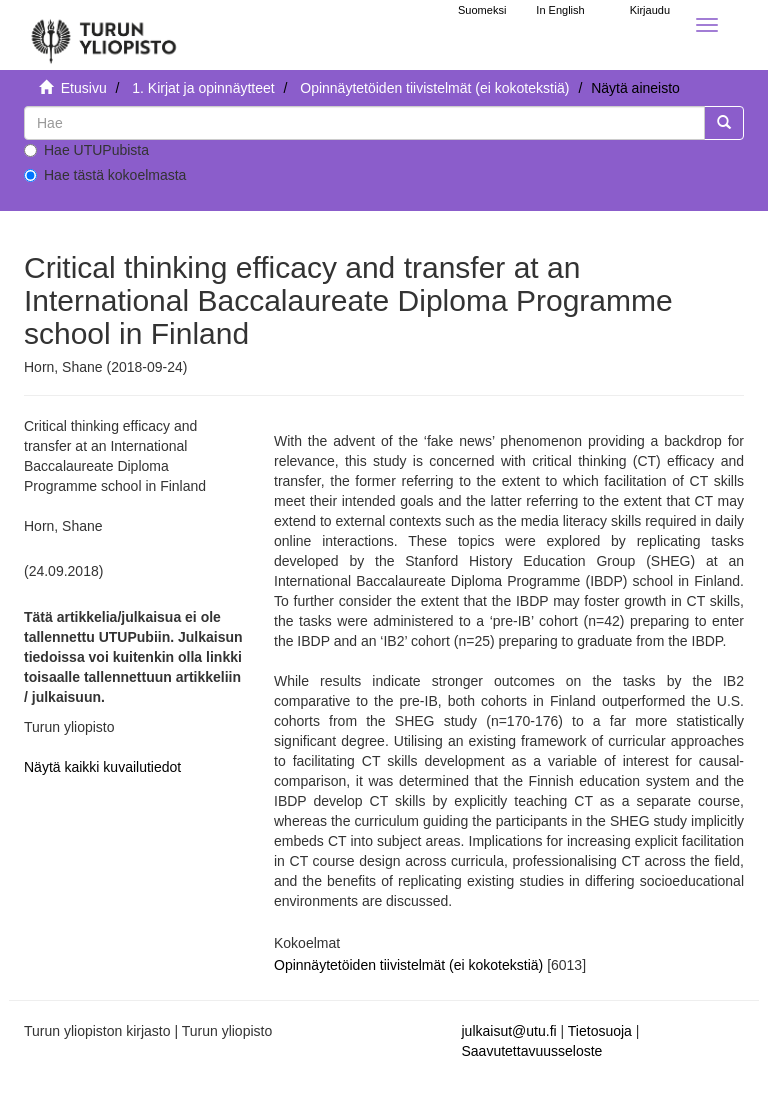 The height and width of the screenshot is (1111, 768). What do you see at coordinates (203, 88) in the screenshot?
I see `1. Kirjat ja opinnäytteet` at bounding box center [203, 88].